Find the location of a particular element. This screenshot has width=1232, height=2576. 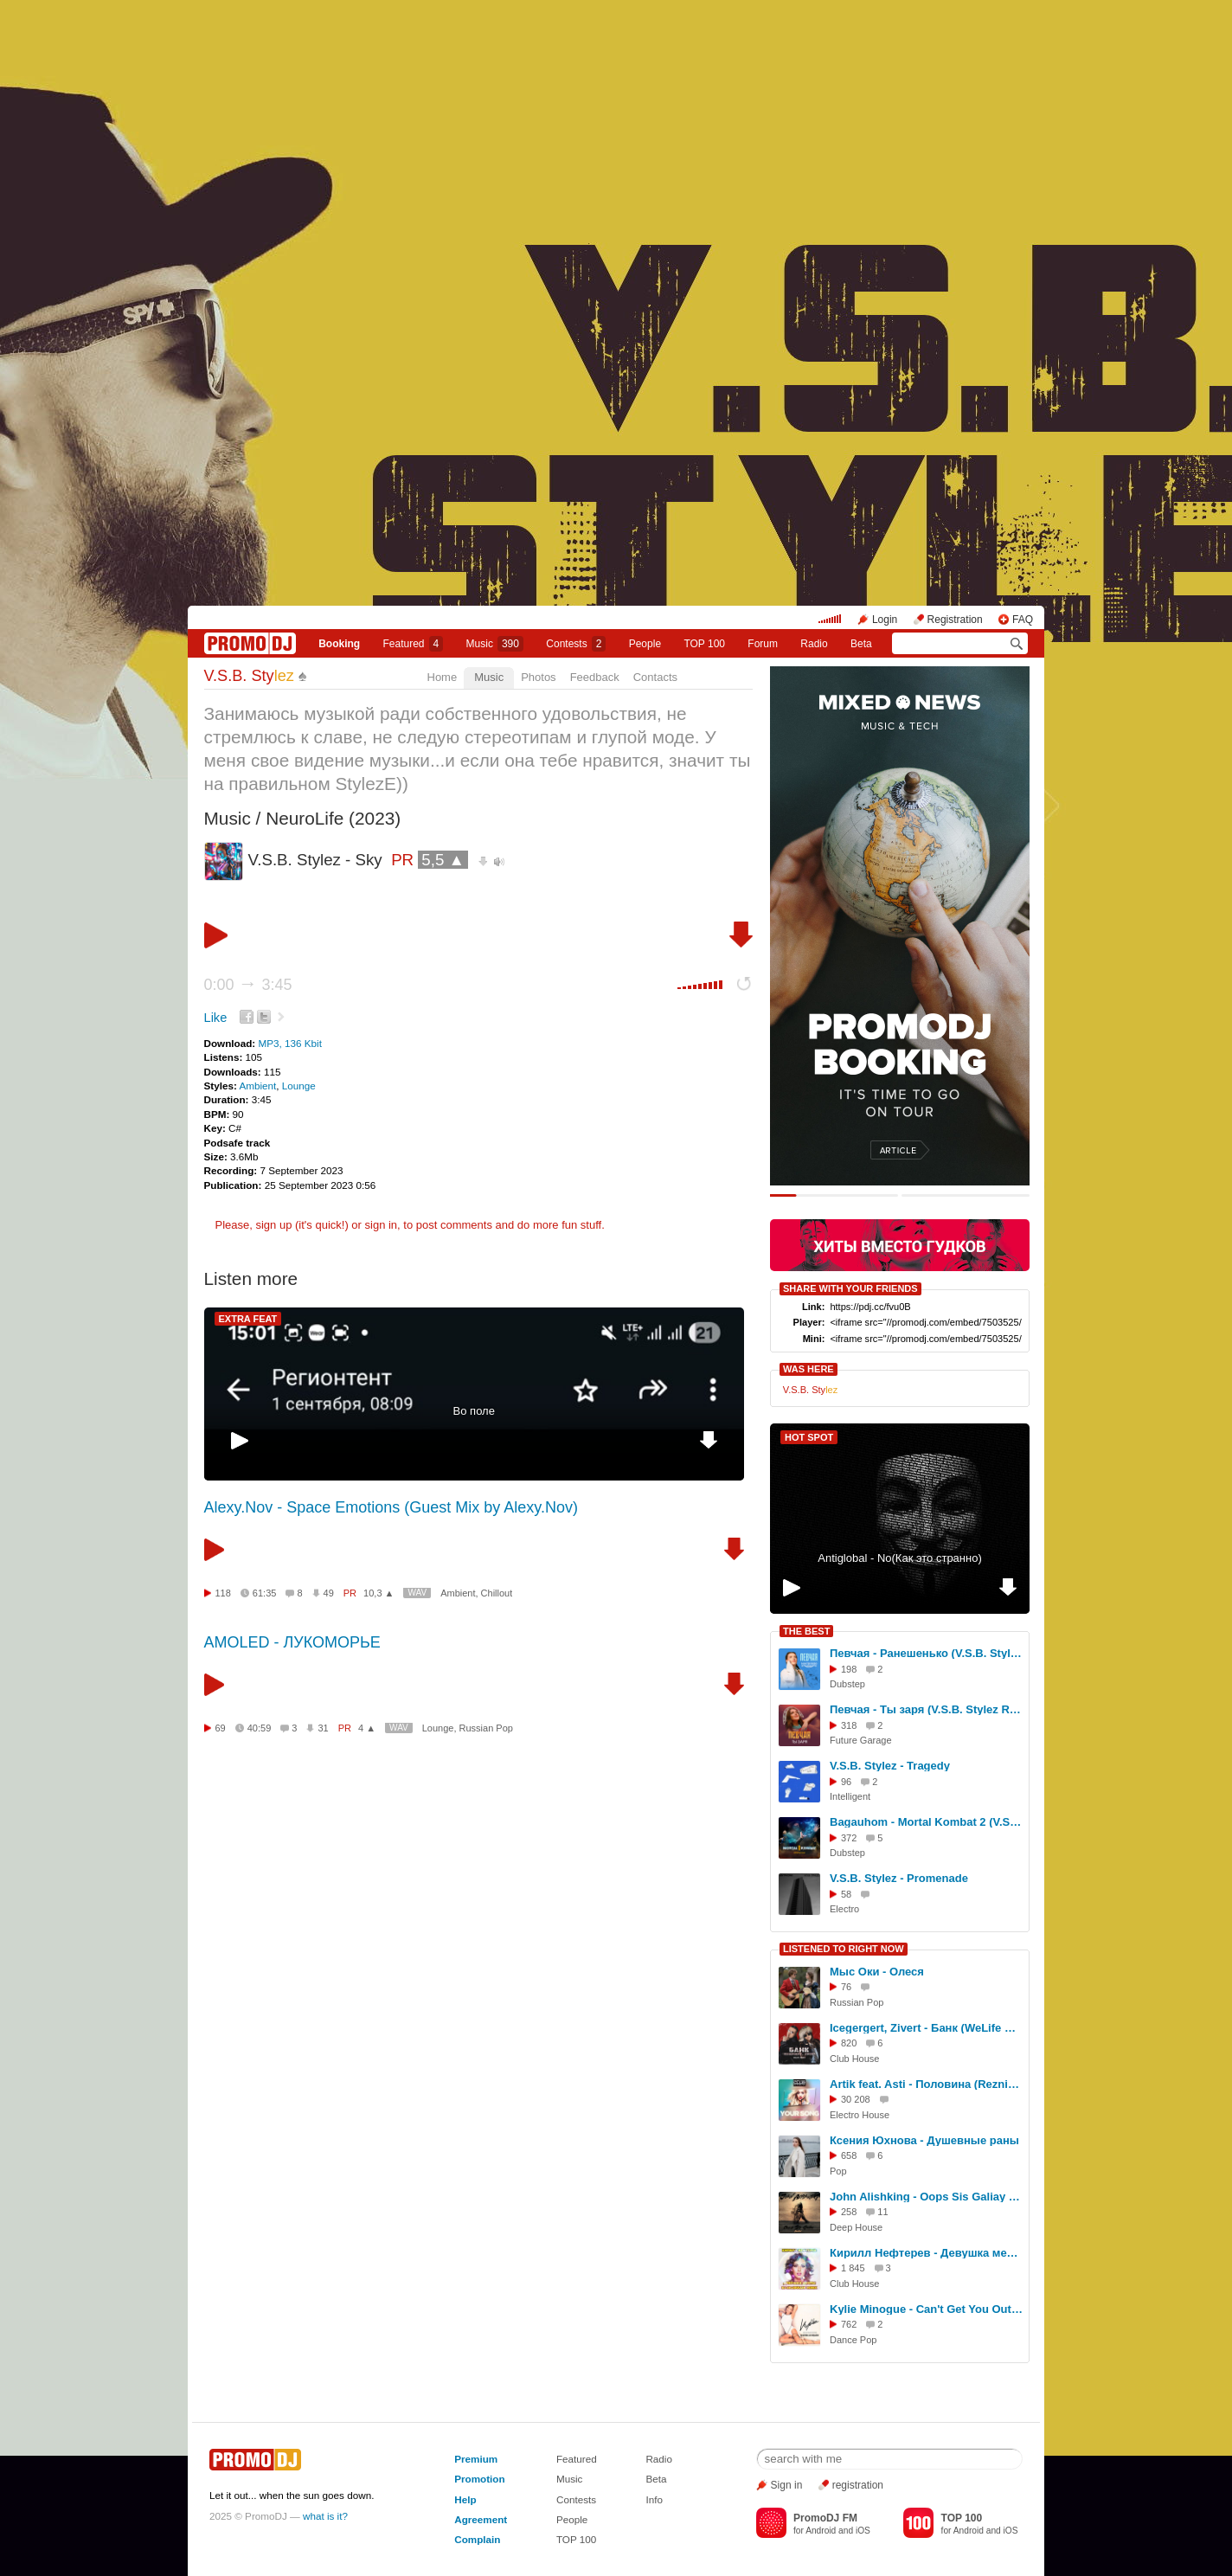

5,5 ▲ is located at coordinates (443, 860).